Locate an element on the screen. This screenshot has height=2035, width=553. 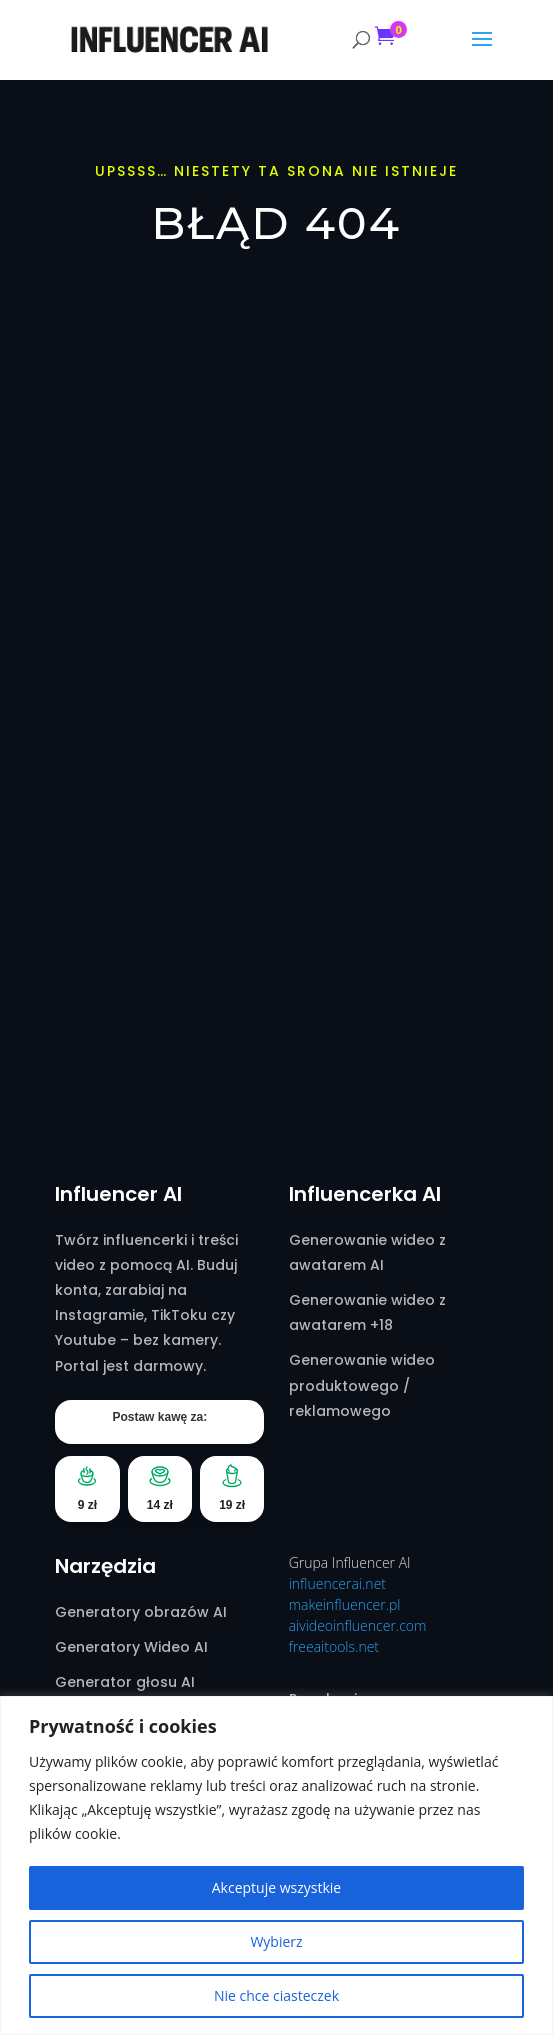
Nie chce ciasteczek is located at coordinates (276, 1995).